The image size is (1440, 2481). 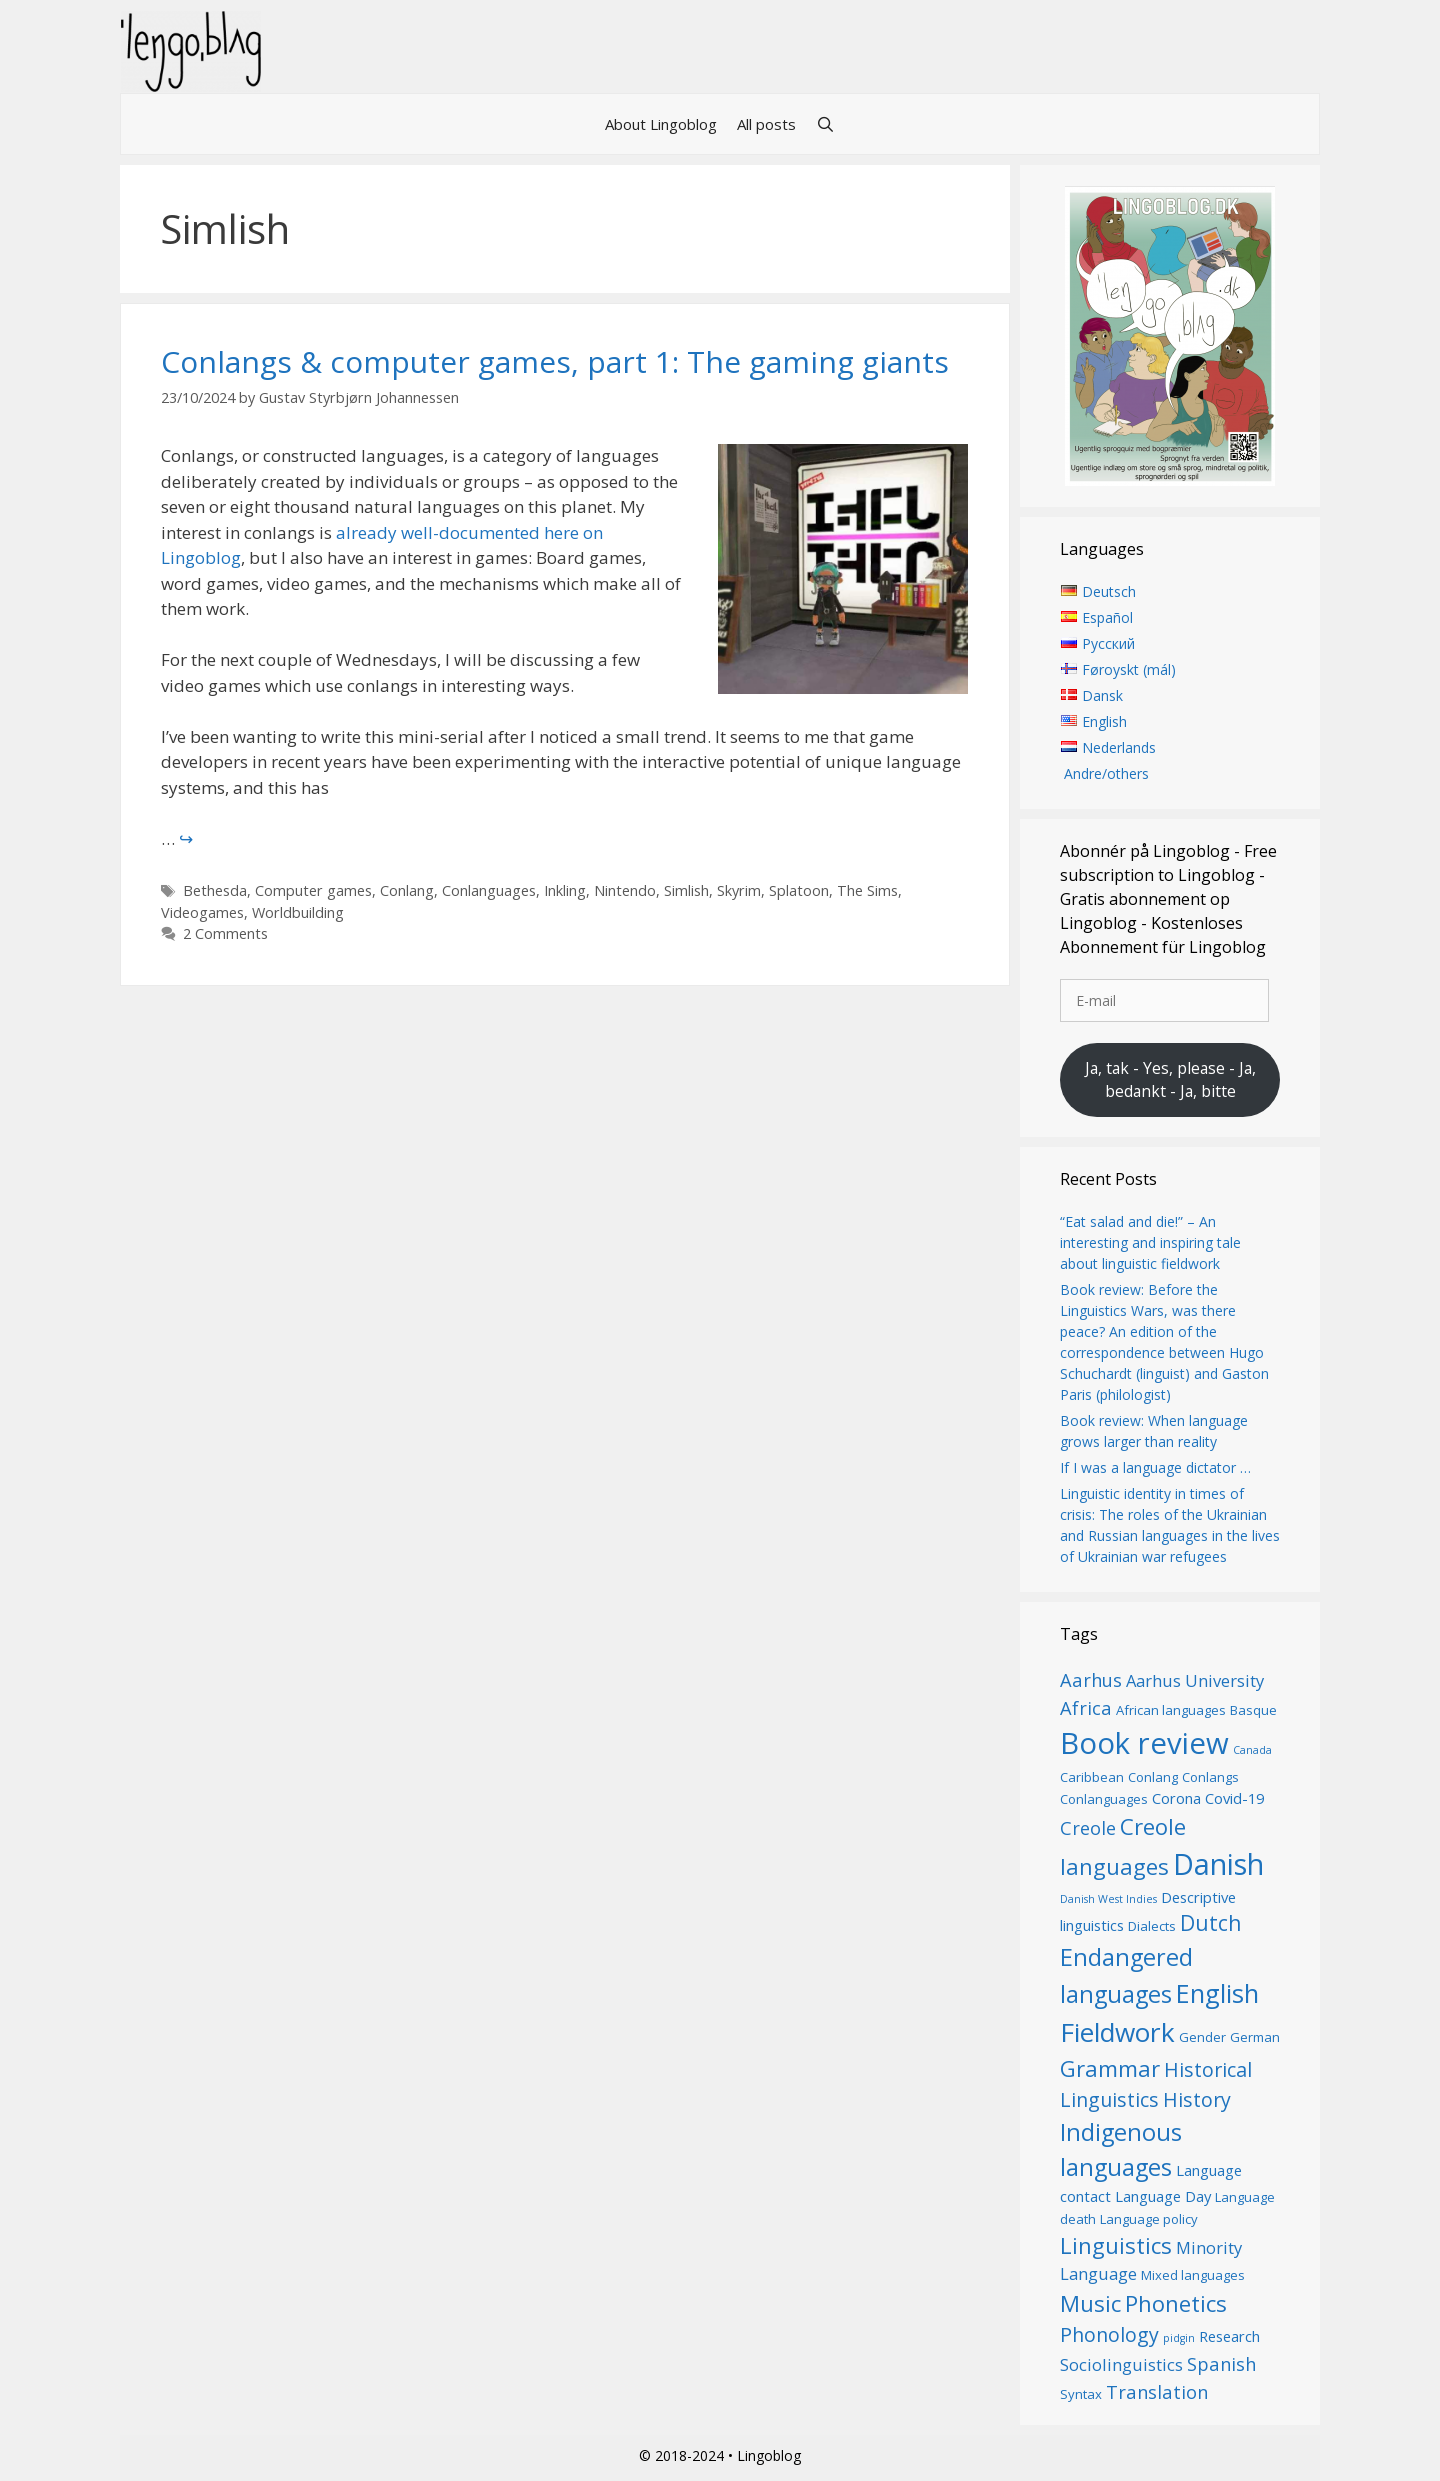 What do you see at coordinates (799, 890) in the screenshot?
I see `Splatoon` at bounding box center [799, 890].